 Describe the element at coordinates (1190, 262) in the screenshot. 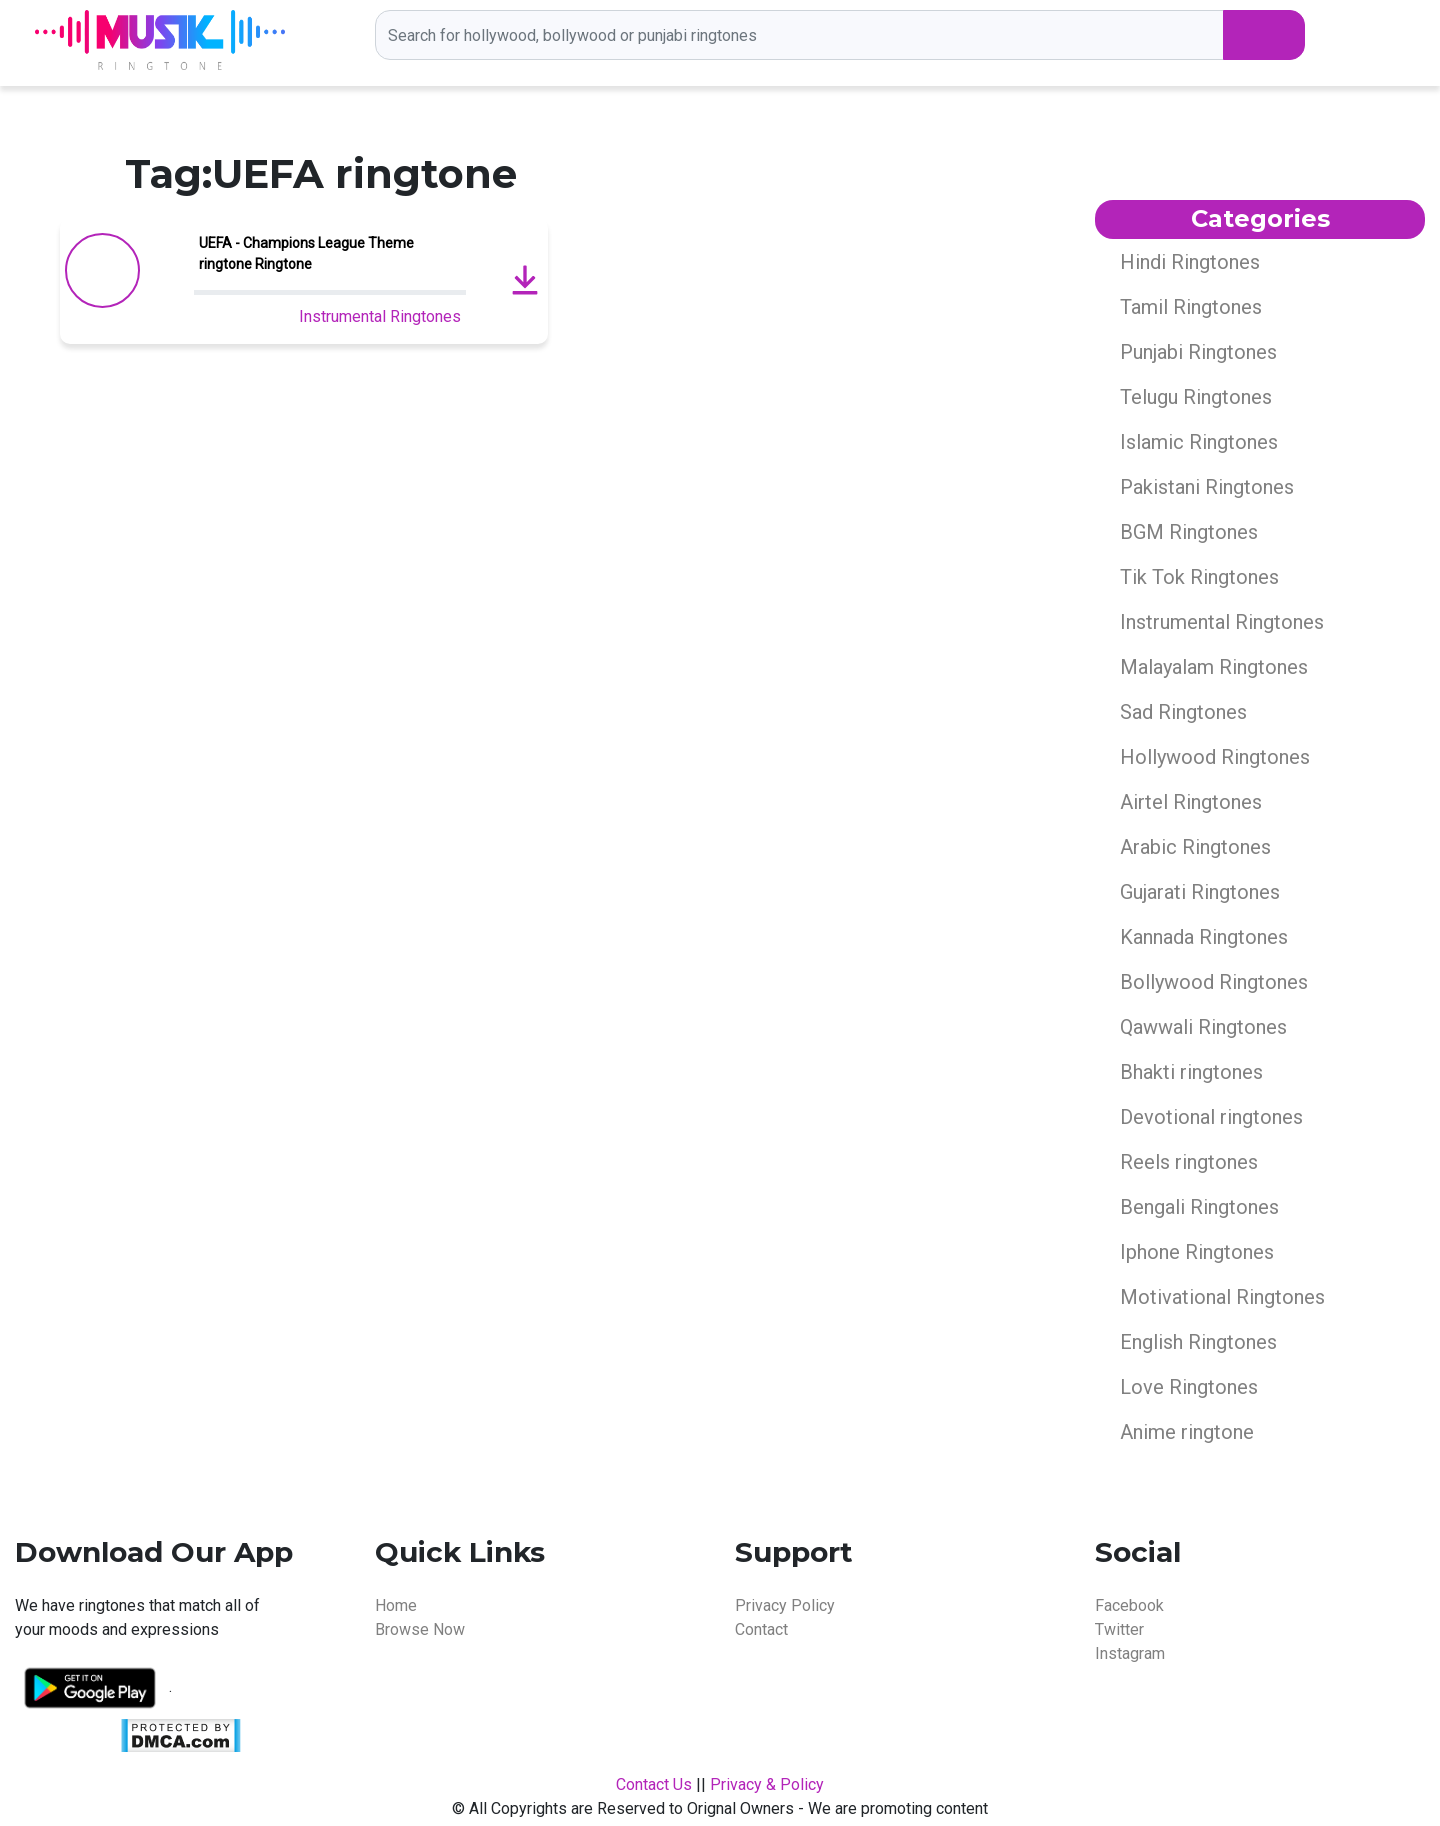

I see `Hindi Ringtones` at that location.